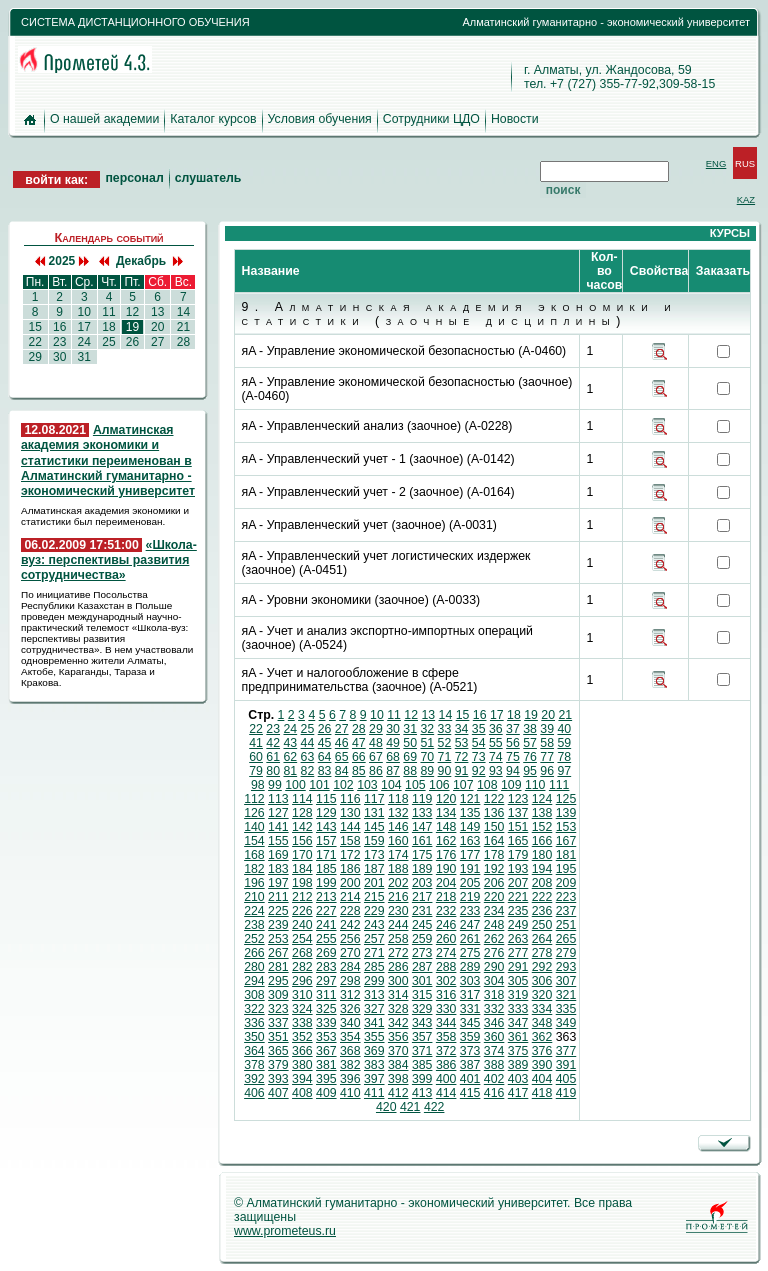  Describe the element at coordinates (393, 771) in the screenshot. I see `87` at that location.